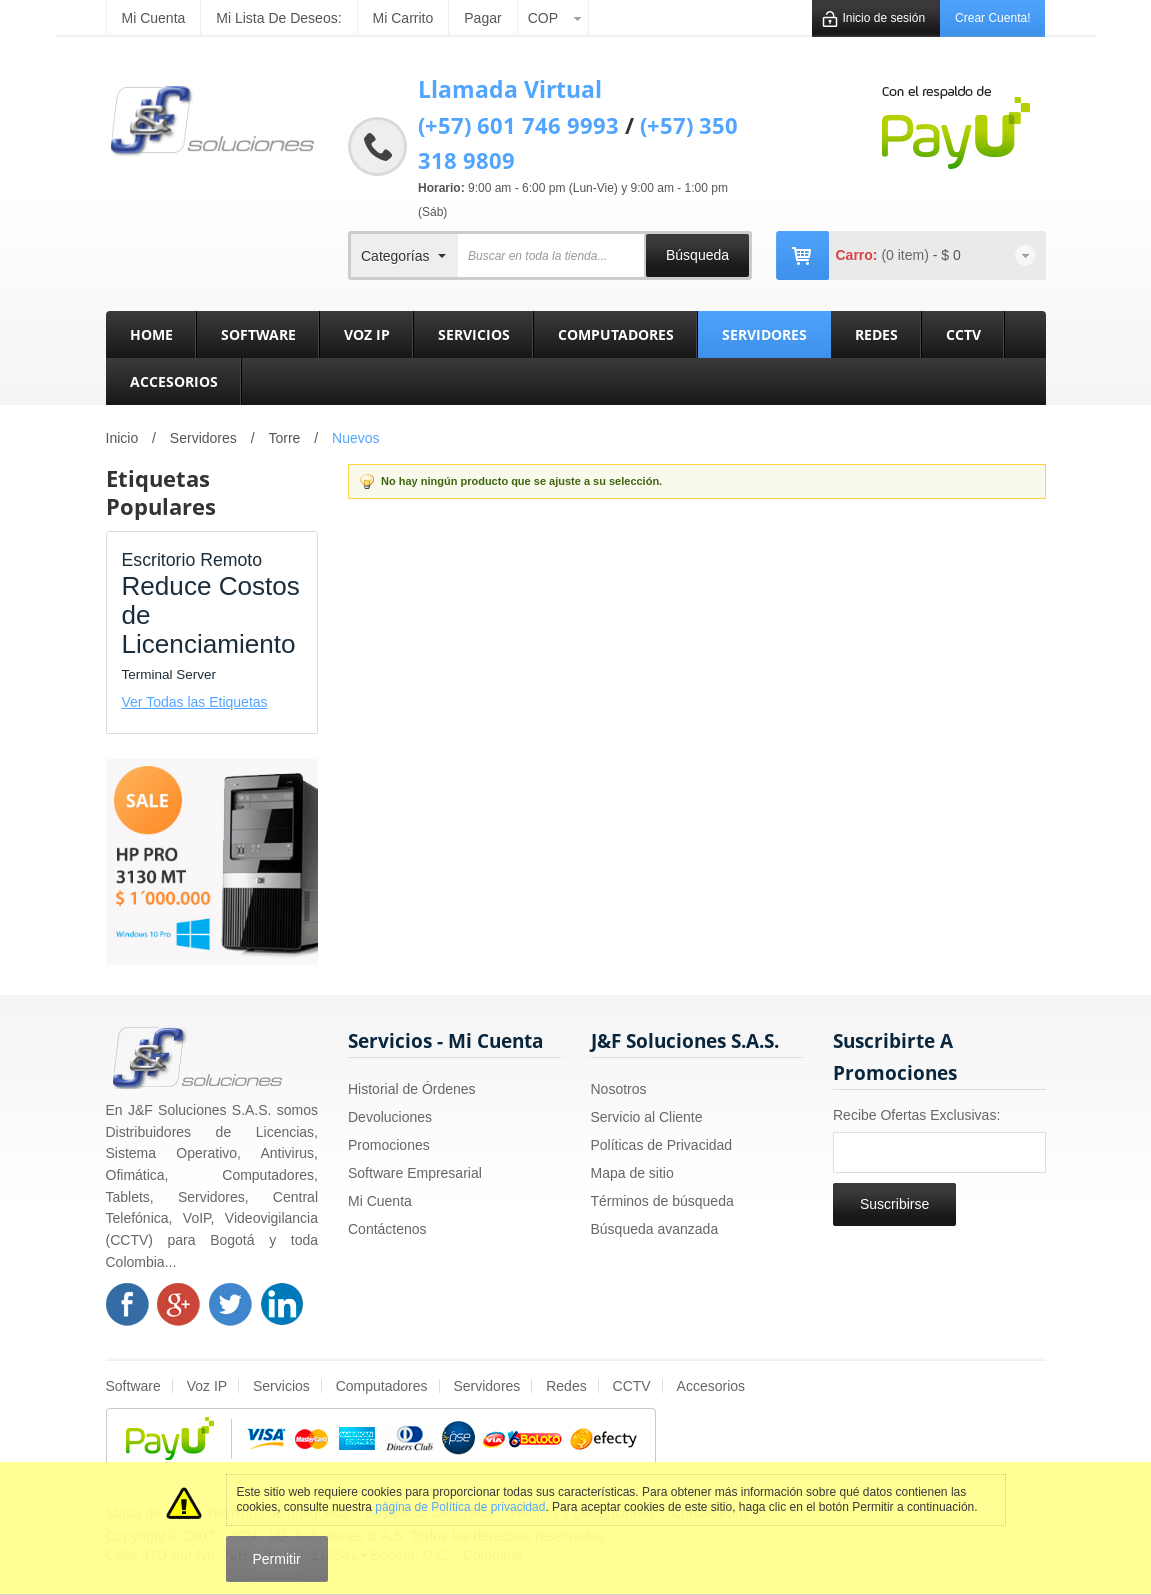  What do you see at coordinates (284, 438) in the screenshot?
I see `Torre` at bounding box center [284, 438].